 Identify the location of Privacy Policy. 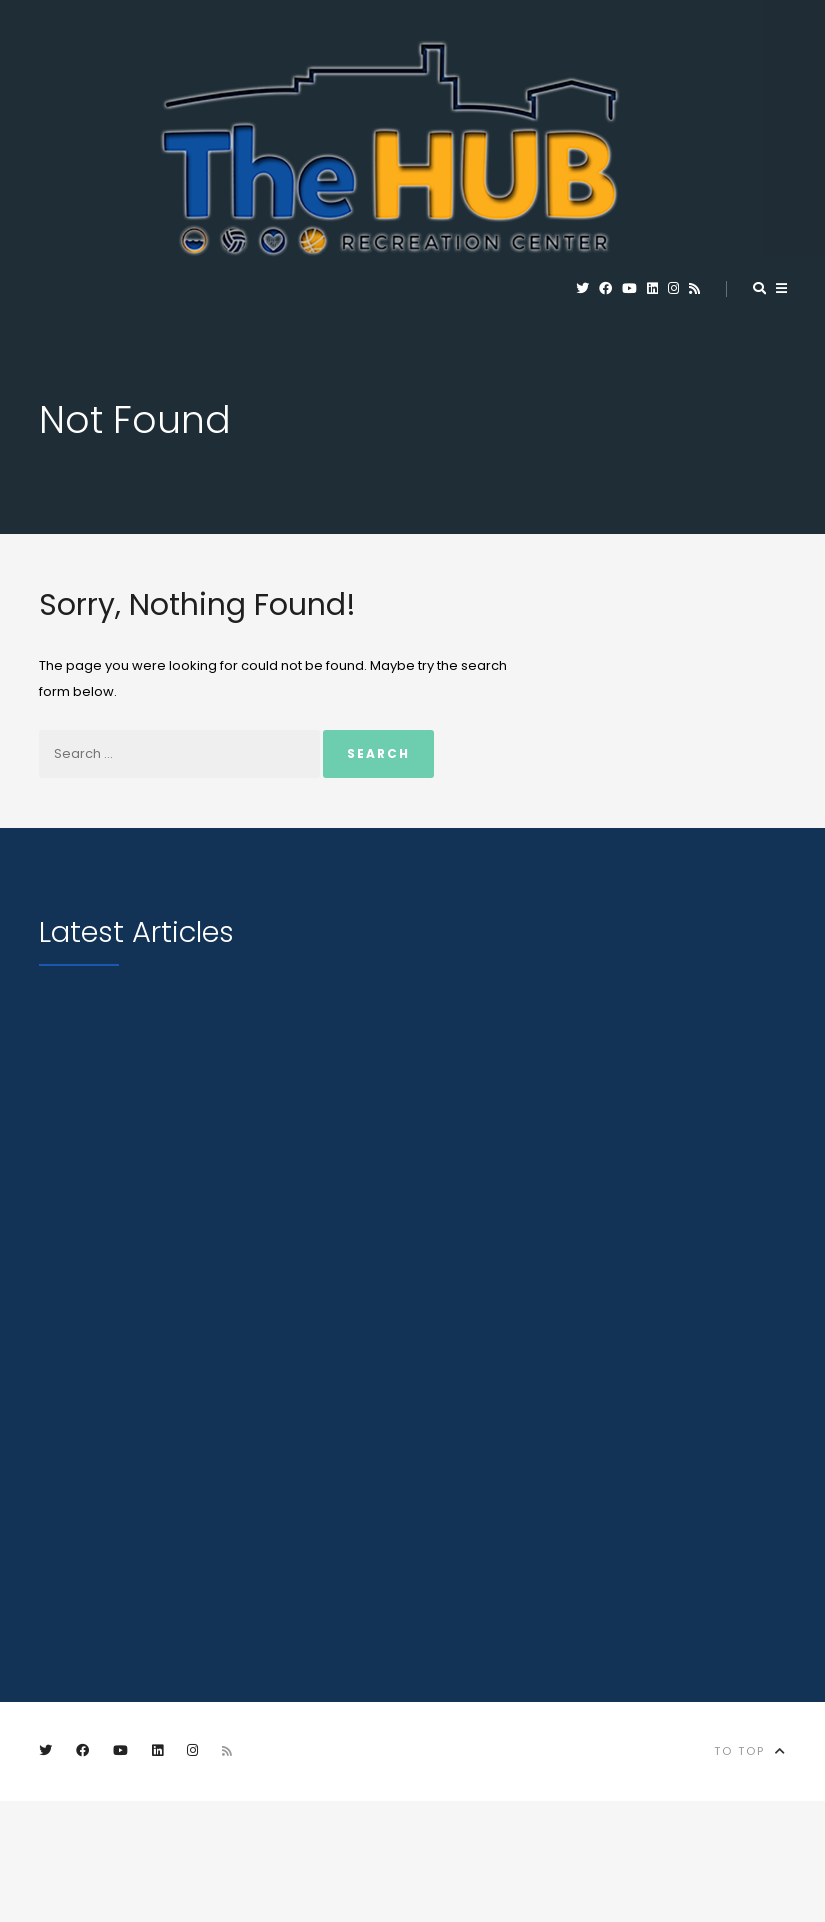
(490, 1848).